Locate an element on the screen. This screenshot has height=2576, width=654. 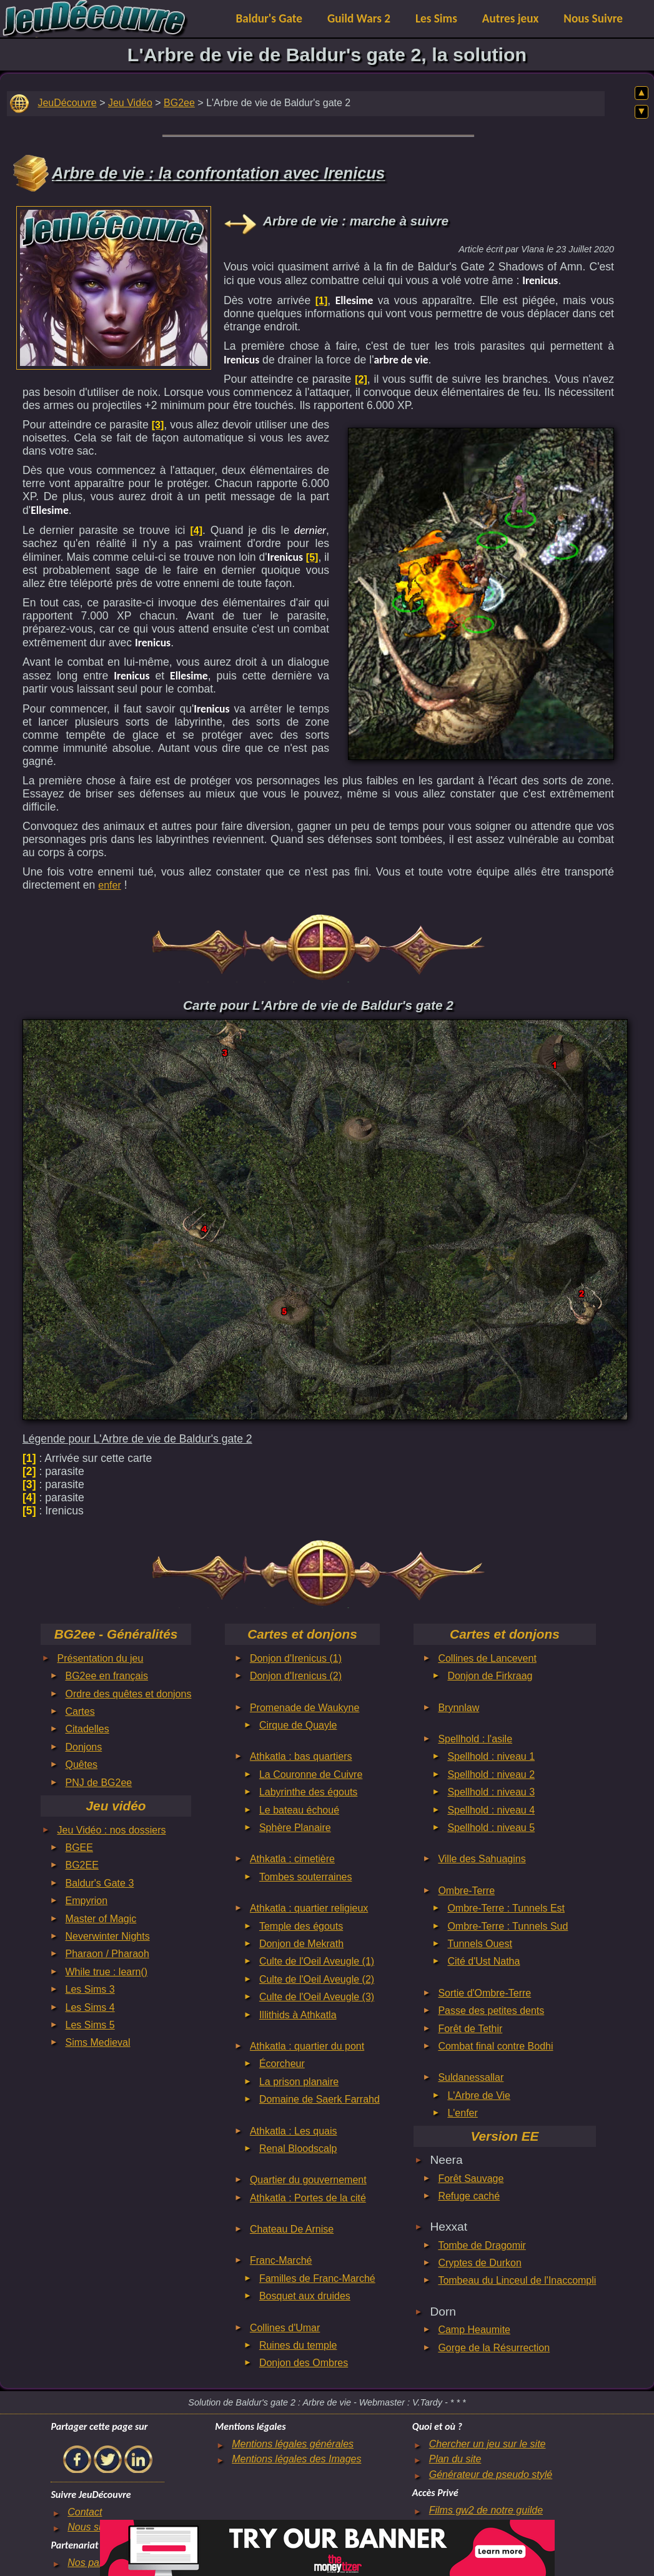
Cirque de Quayle is located at coordinates (298, 1725).